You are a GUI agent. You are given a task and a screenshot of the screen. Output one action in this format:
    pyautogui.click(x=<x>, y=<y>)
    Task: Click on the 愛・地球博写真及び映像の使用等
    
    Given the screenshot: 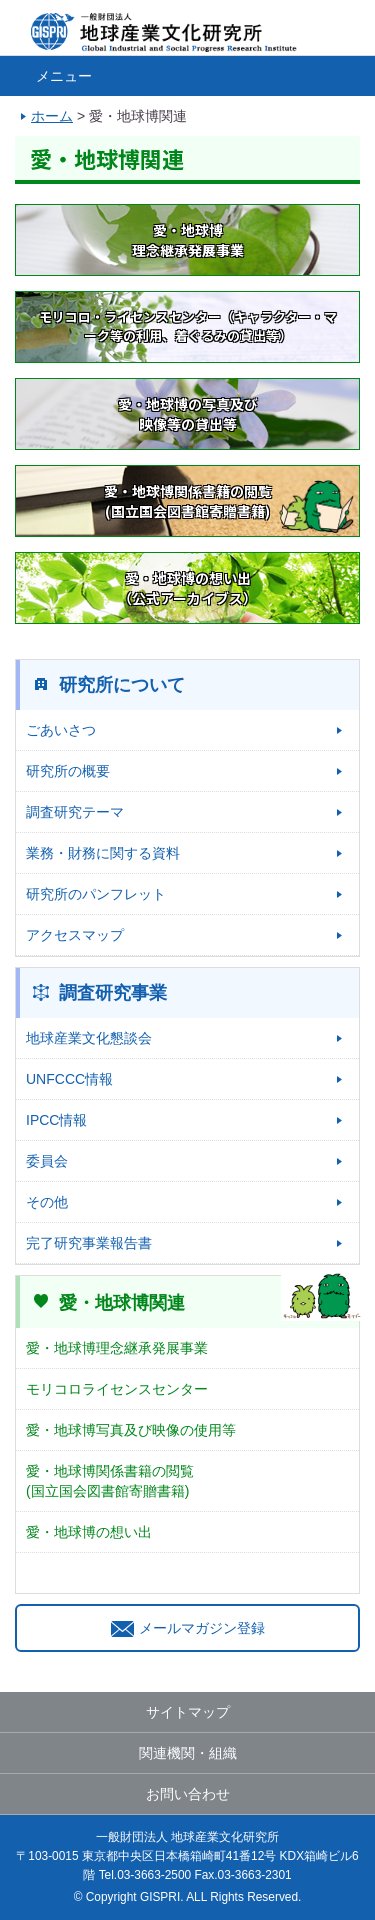 What is the action you would take?
    pyautogui.click(x=131, y=1430)
    